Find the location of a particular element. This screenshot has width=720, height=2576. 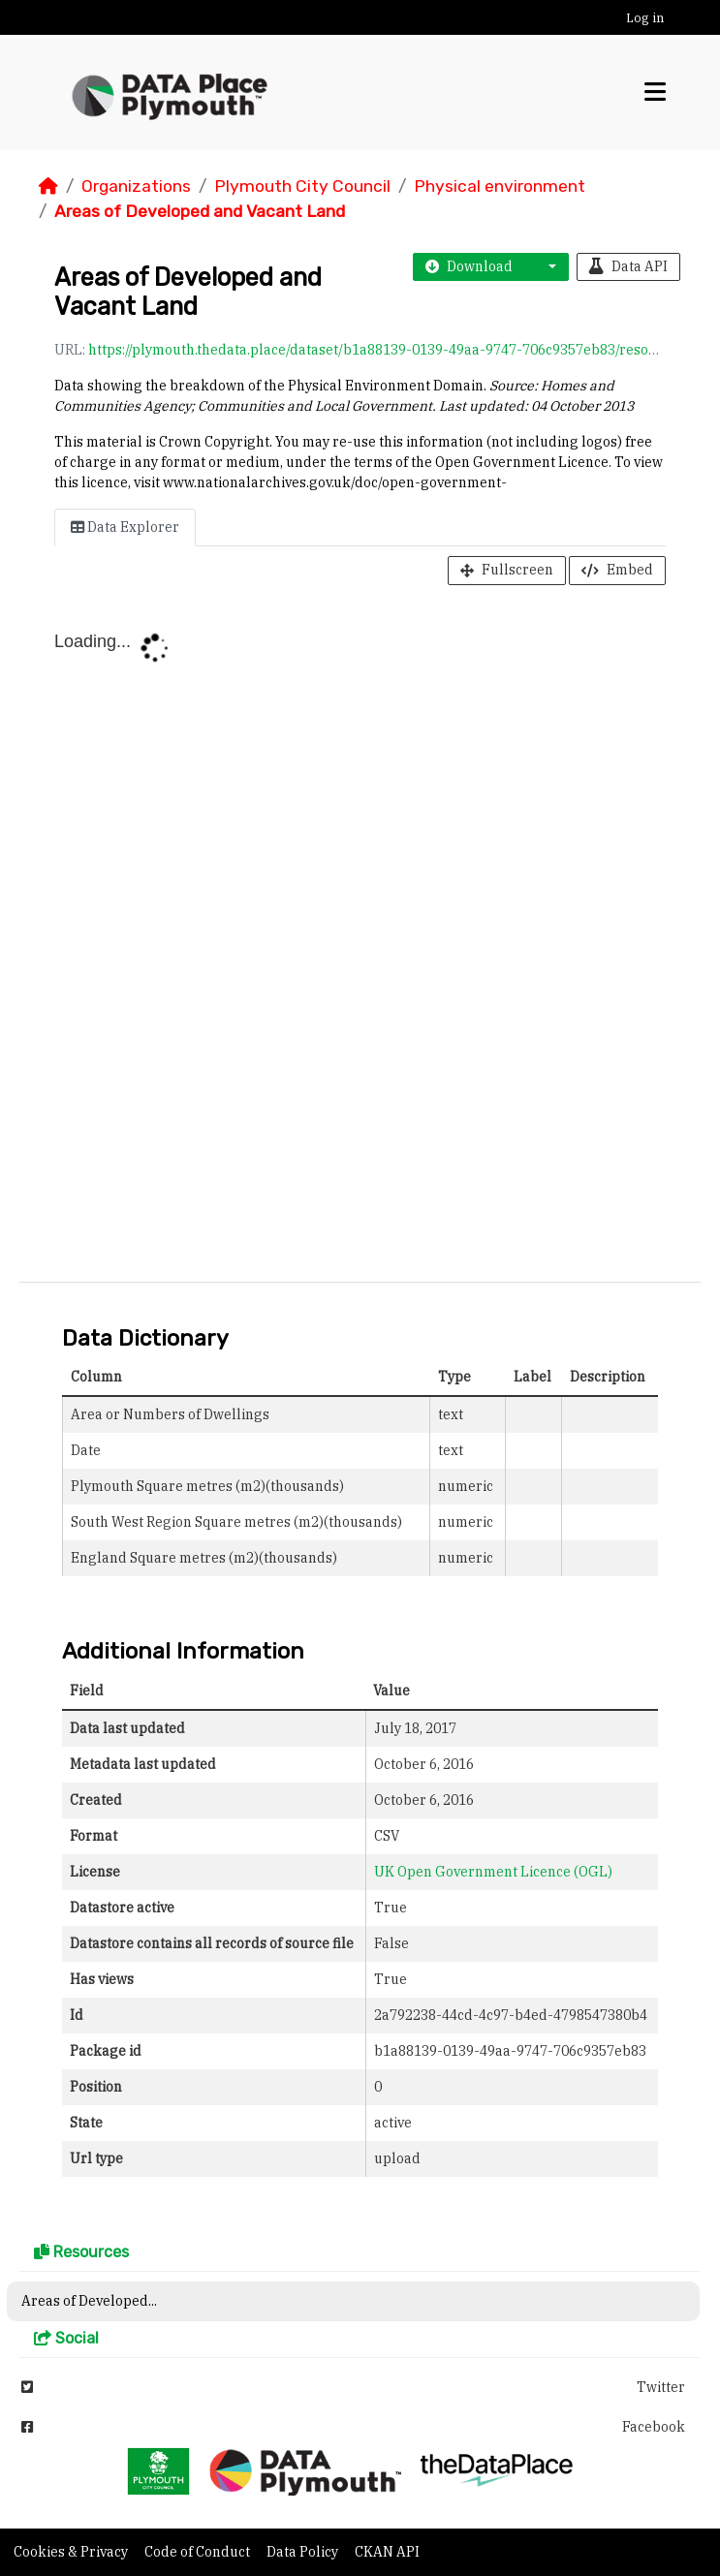

Download is located at coordinates (469, 266).